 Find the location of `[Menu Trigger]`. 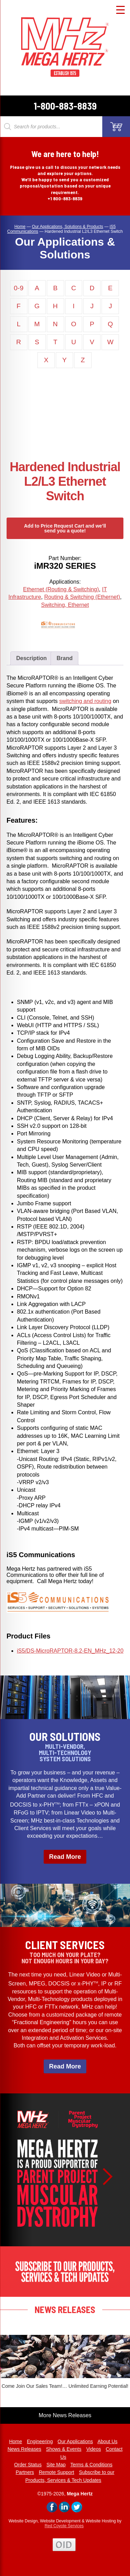

[Menu Trigger] is located at coordinates (120, 9).